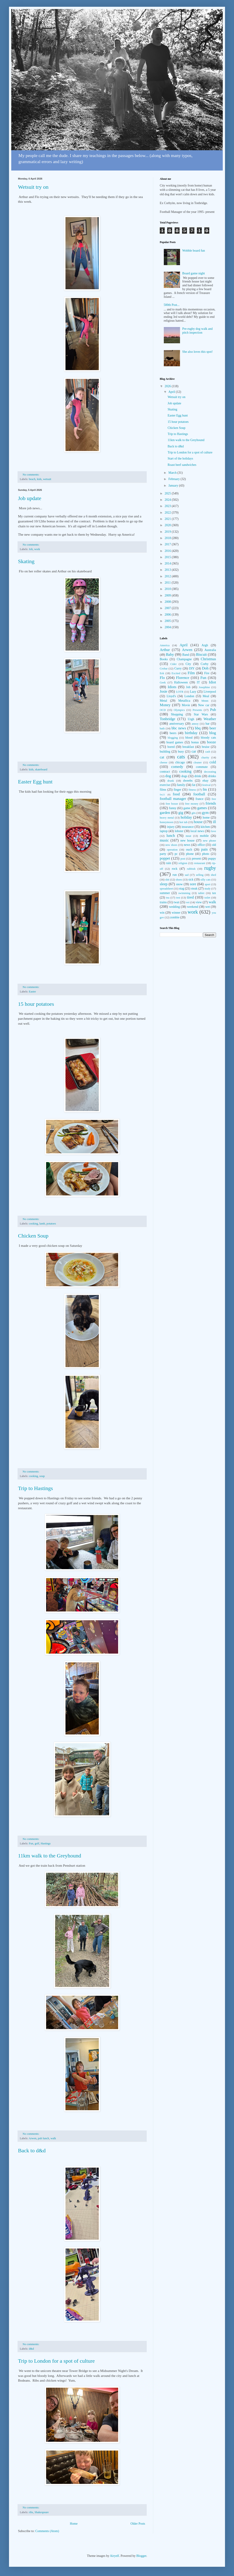  I want to click on decorating, so click(210, 771).